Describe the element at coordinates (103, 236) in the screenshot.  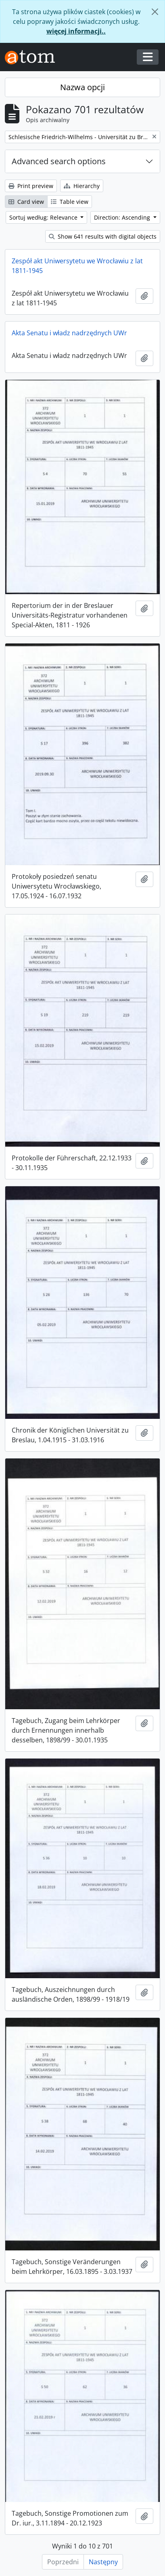
I see `Show 641 results with digital objects` at that location.